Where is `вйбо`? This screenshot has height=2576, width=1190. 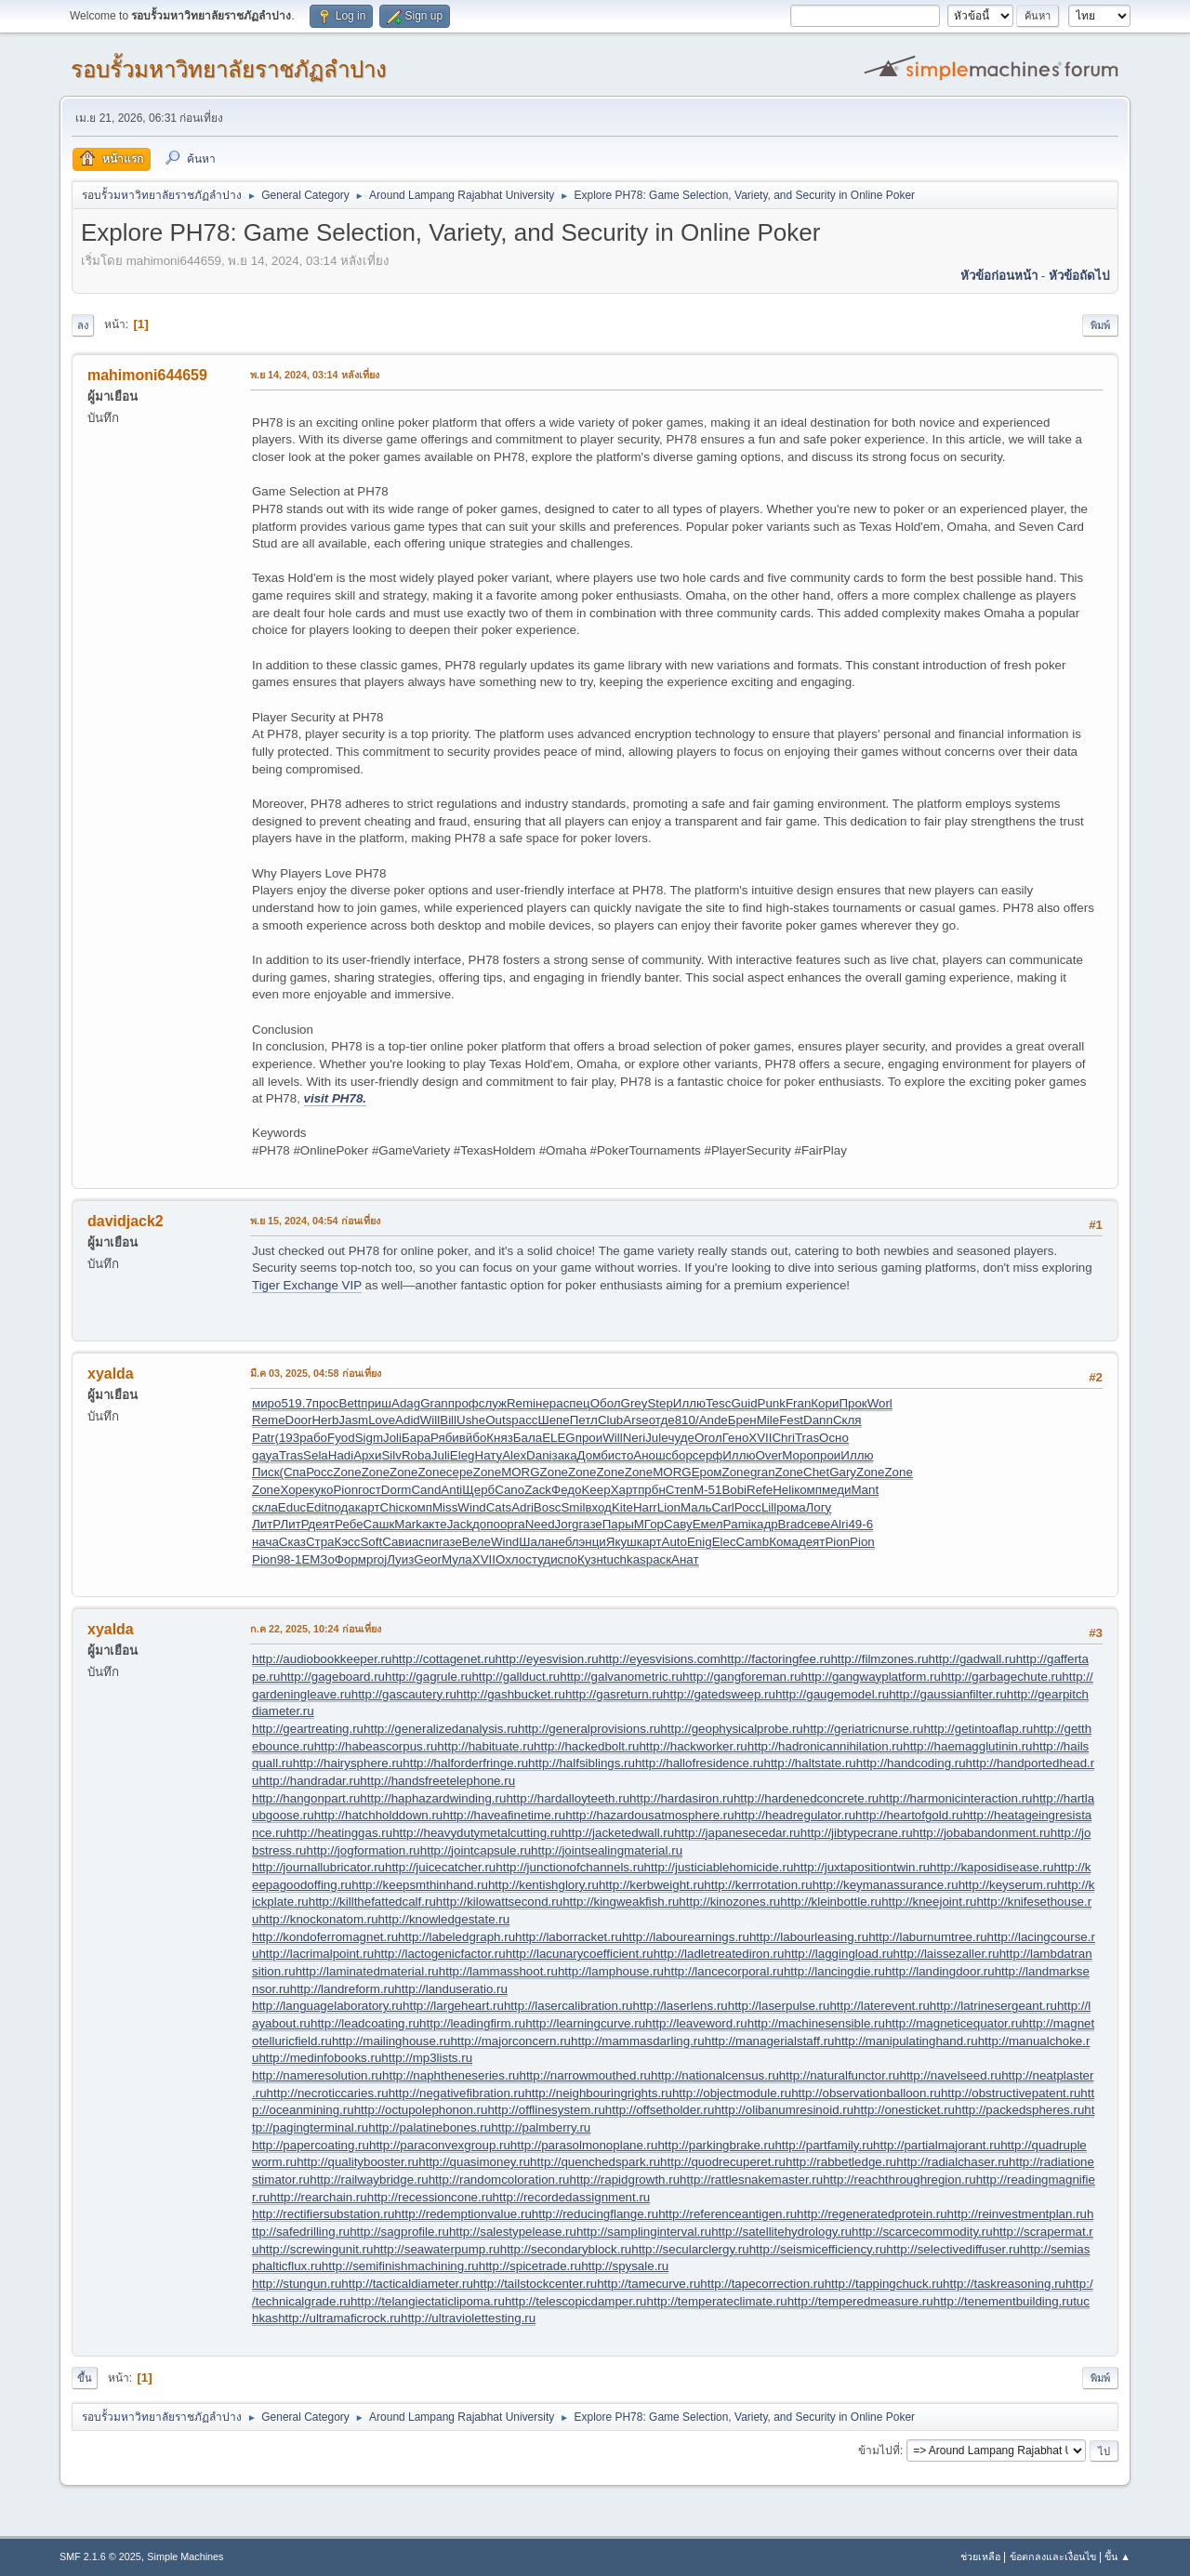 вйбо is located at coordinates (473, 1438).